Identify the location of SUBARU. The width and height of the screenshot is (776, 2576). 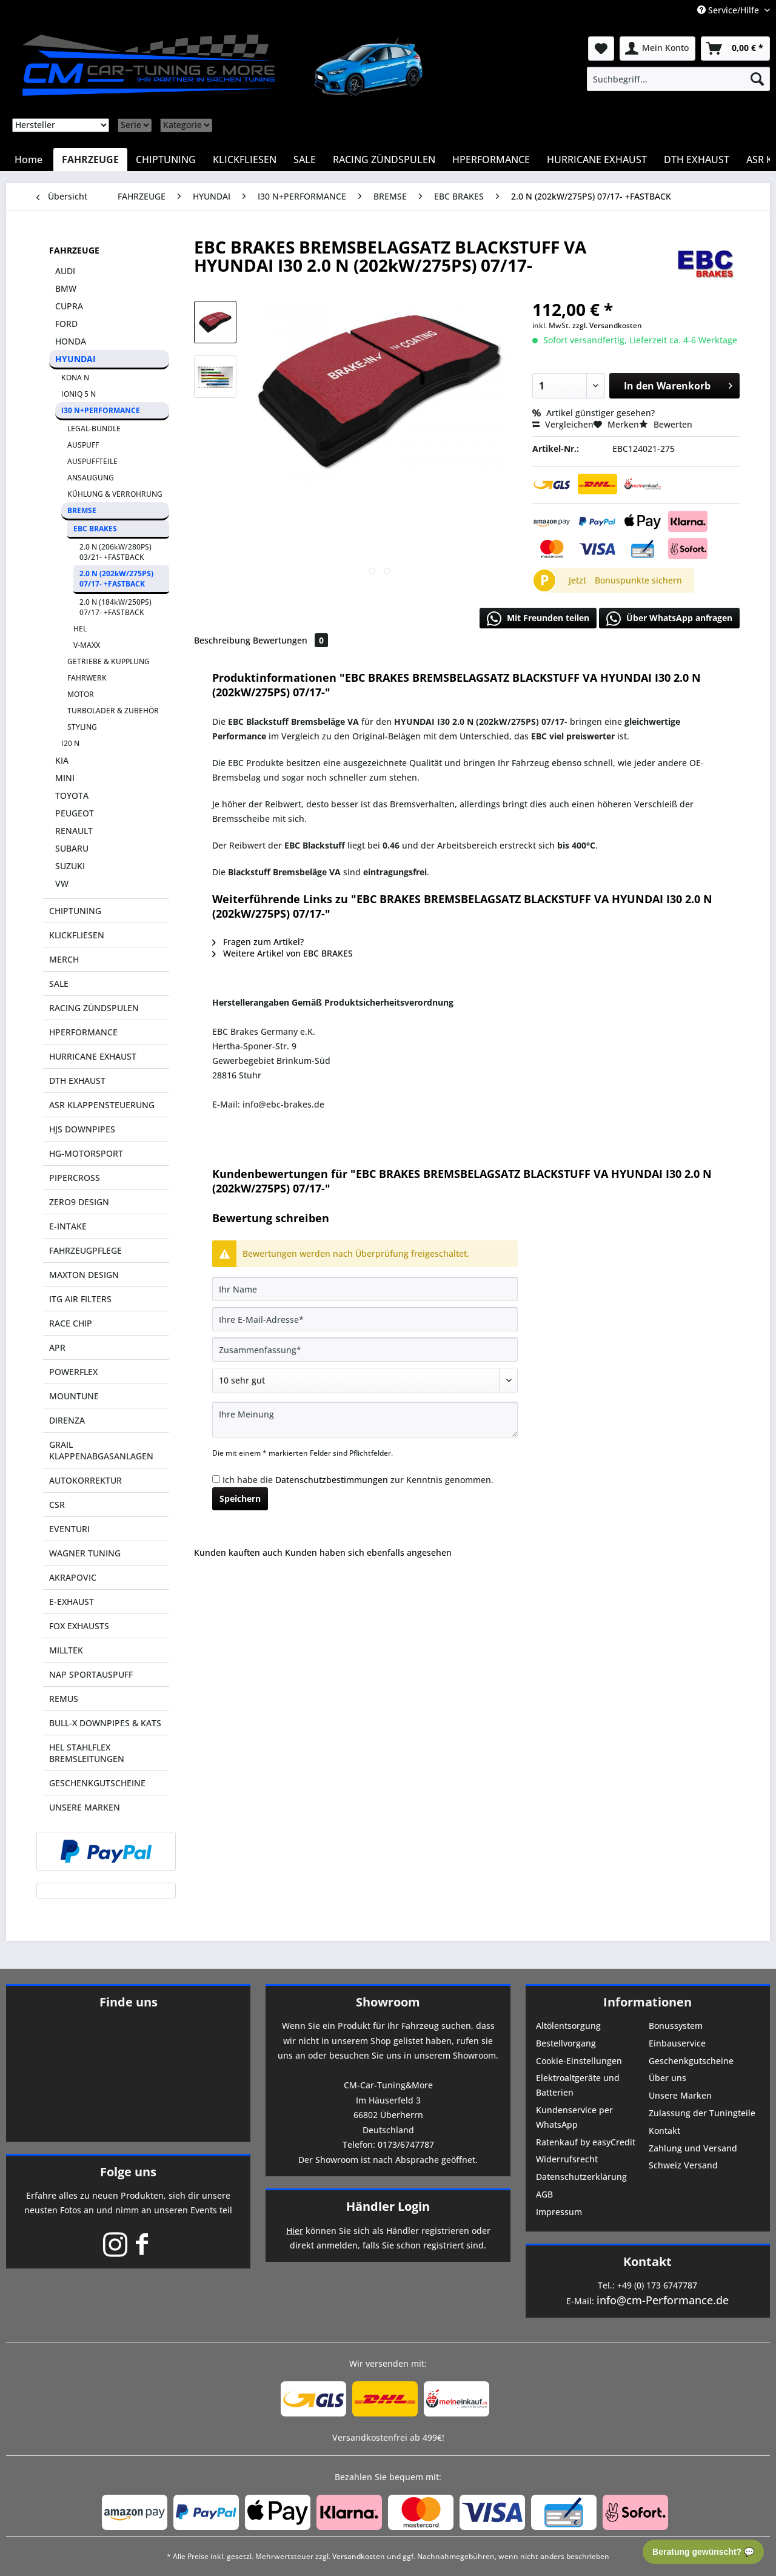
(72, 848).